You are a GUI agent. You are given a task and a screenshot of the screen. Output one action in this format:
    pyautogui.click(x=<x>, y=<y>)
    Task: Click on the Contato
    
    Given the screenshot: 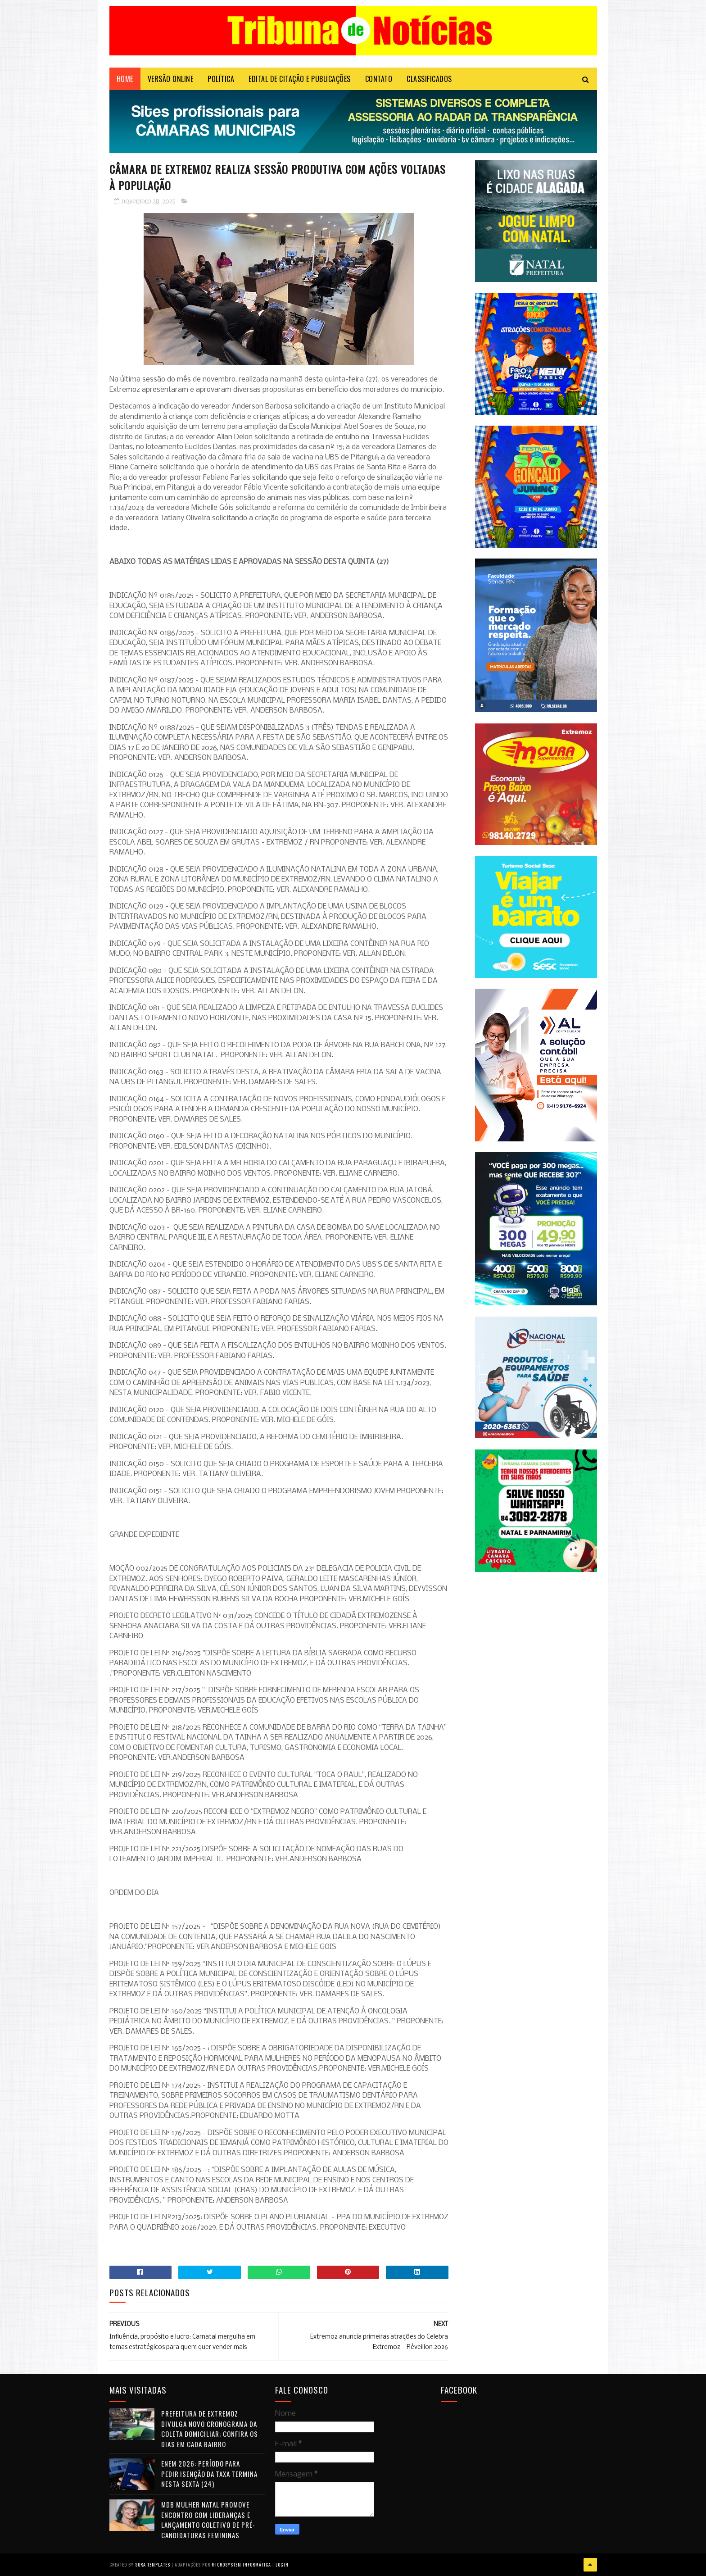 What is the action you would take?
    pyautogui.click(x=379, y=78)
    